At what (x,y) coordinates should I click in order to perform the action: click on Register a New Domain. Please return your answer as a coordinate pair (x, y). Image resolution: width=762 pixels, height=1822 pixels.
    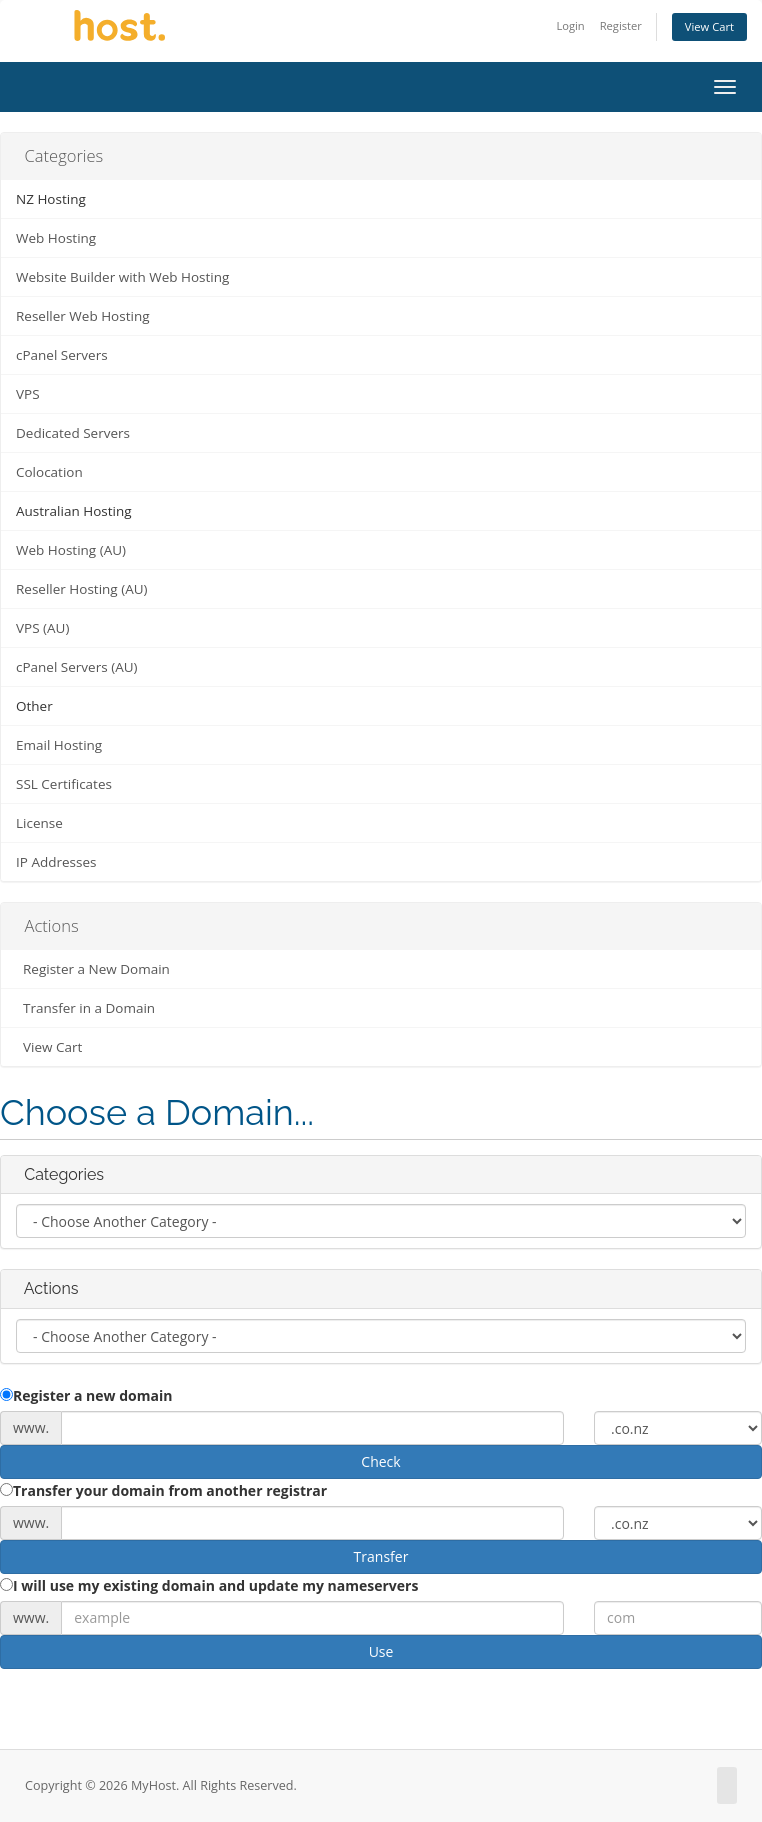
    Looking at the image, I should click on (93, 969).